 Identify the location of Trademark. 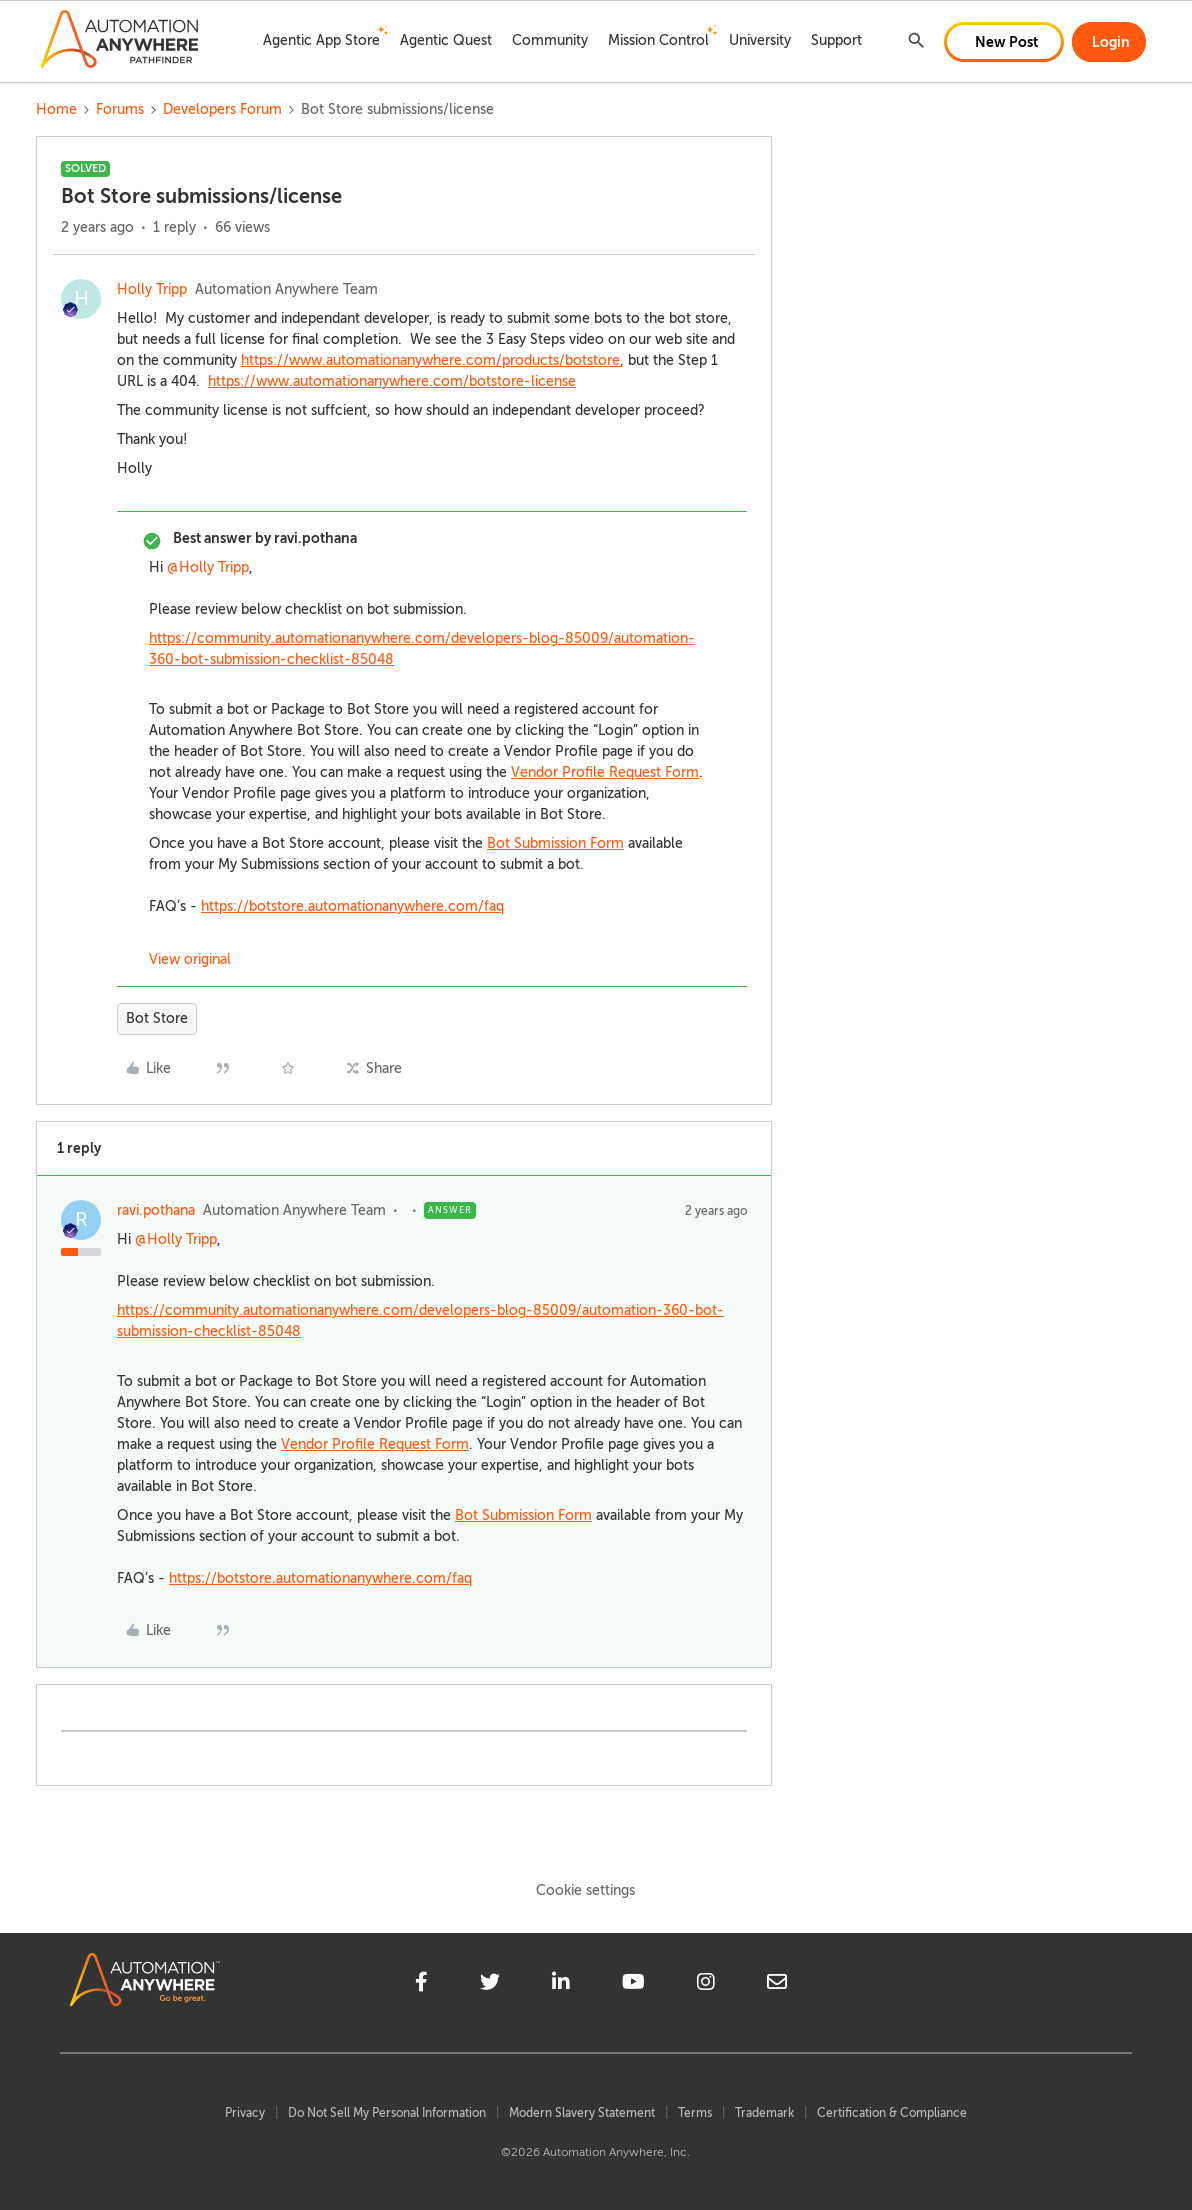
(764, 2113).